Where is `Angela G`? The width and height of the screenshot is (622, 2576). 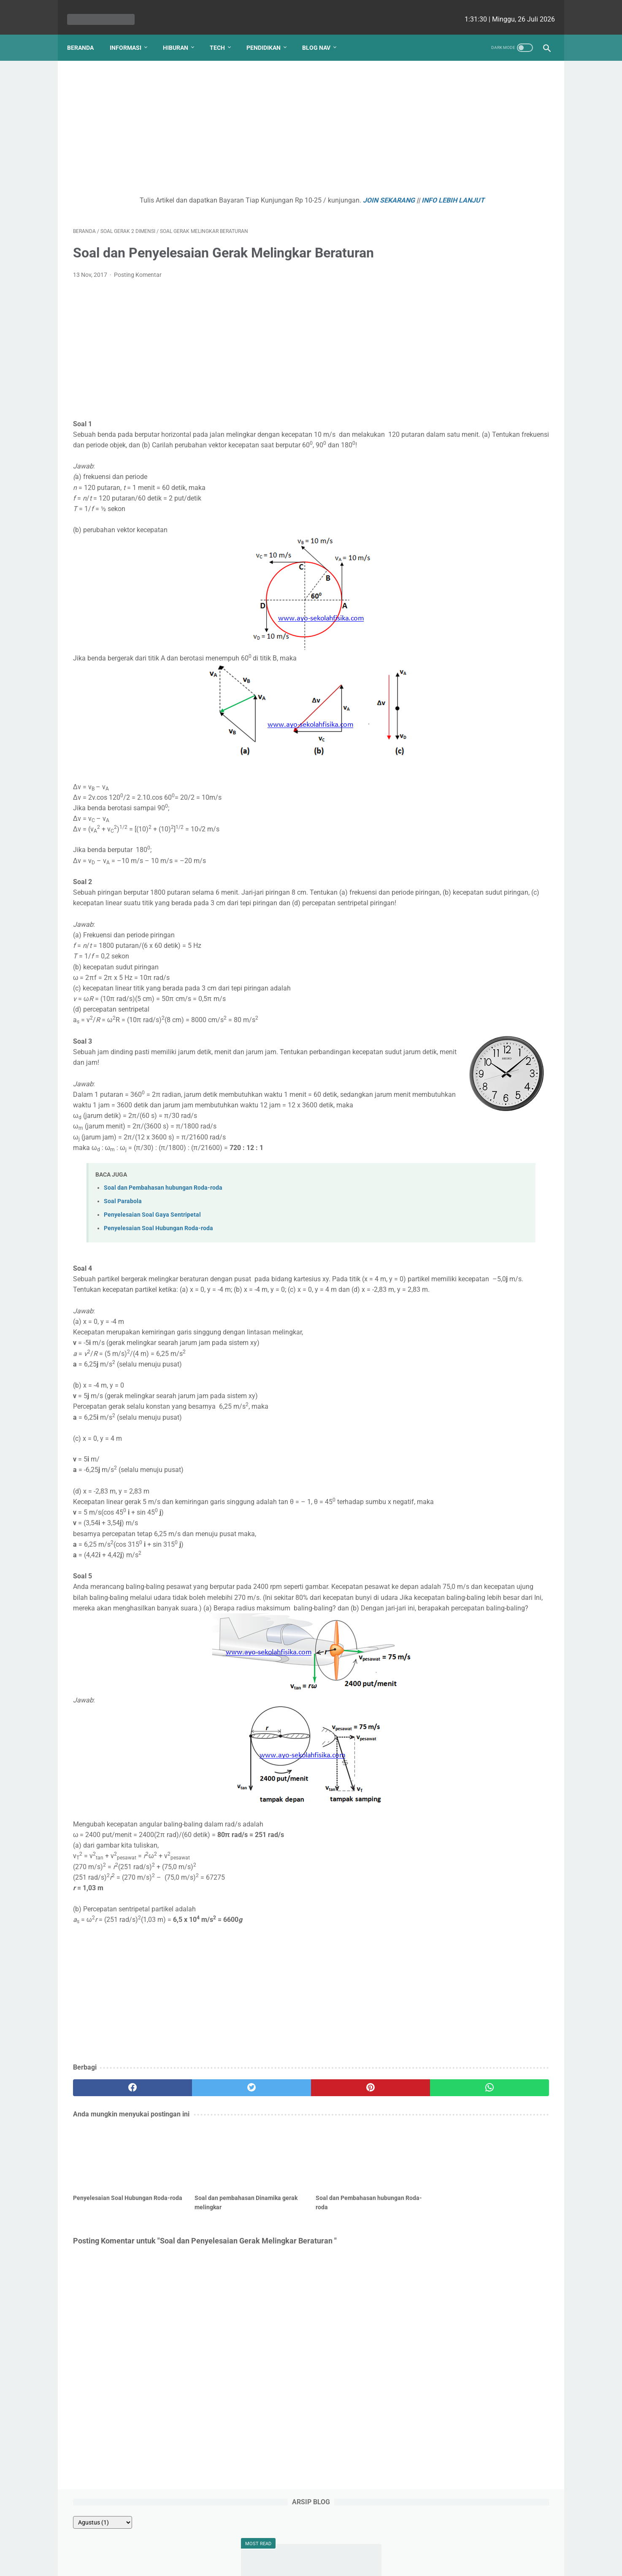
Angela G is located at coordinates (447, 721).